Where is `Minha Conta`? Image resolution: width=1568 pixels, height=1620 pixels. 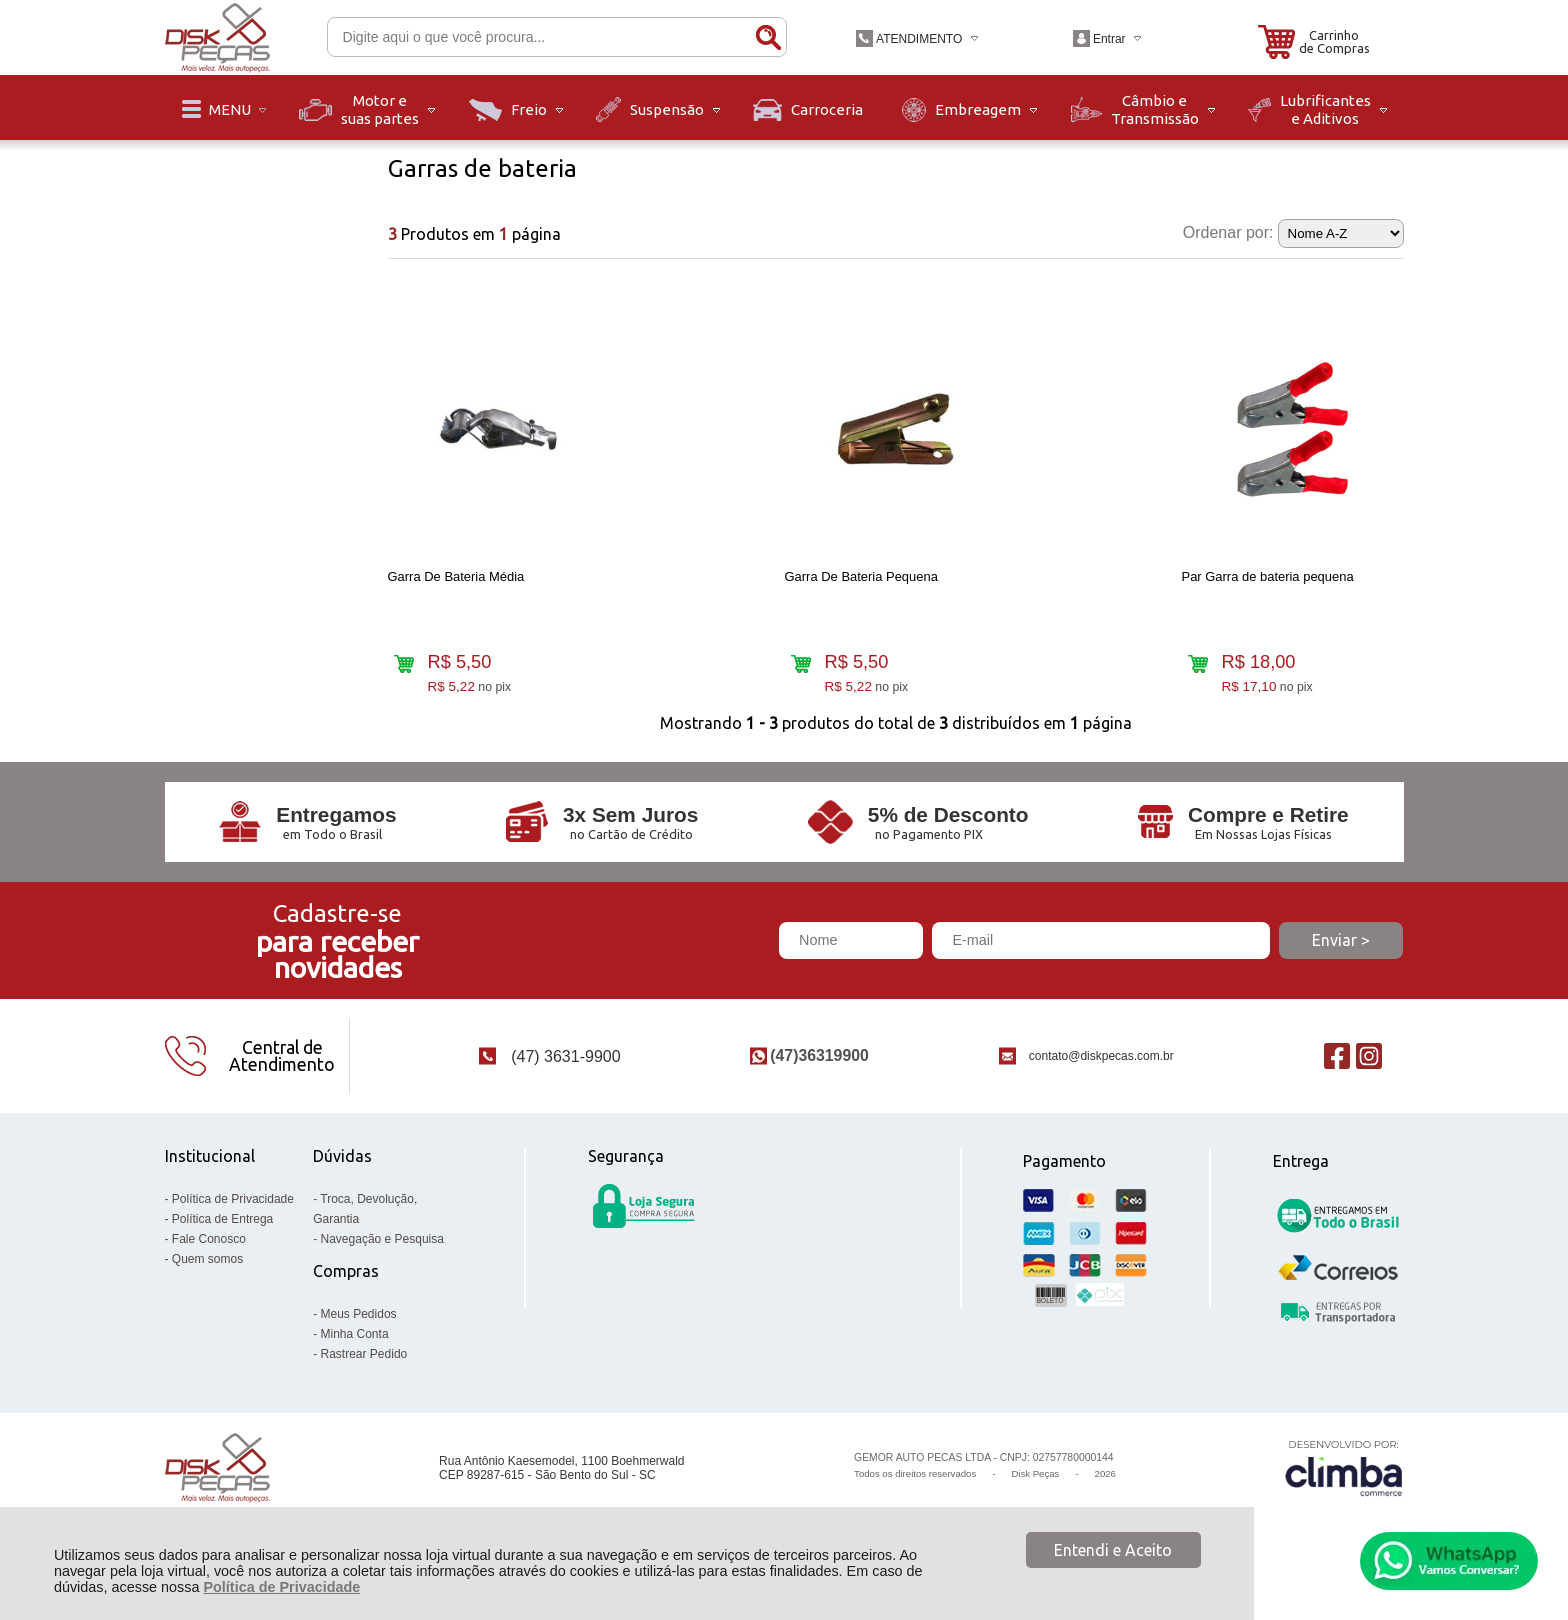
Minha Conta is located at coordinates (355, 1351).